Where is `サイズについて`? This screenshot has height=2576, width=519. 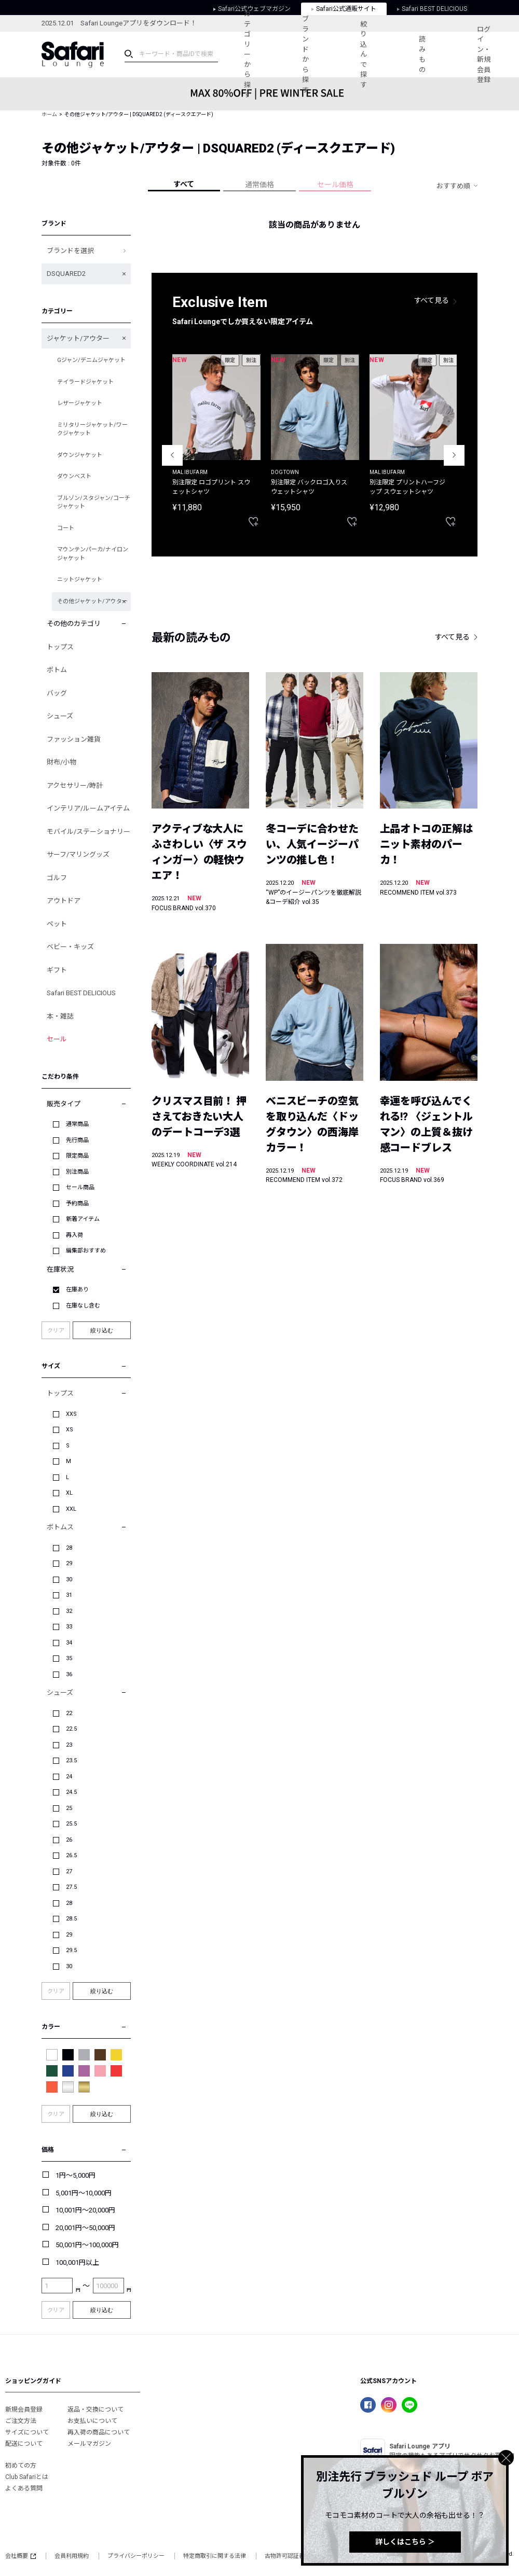 サイズについて is located at coordinates (27, 2432).